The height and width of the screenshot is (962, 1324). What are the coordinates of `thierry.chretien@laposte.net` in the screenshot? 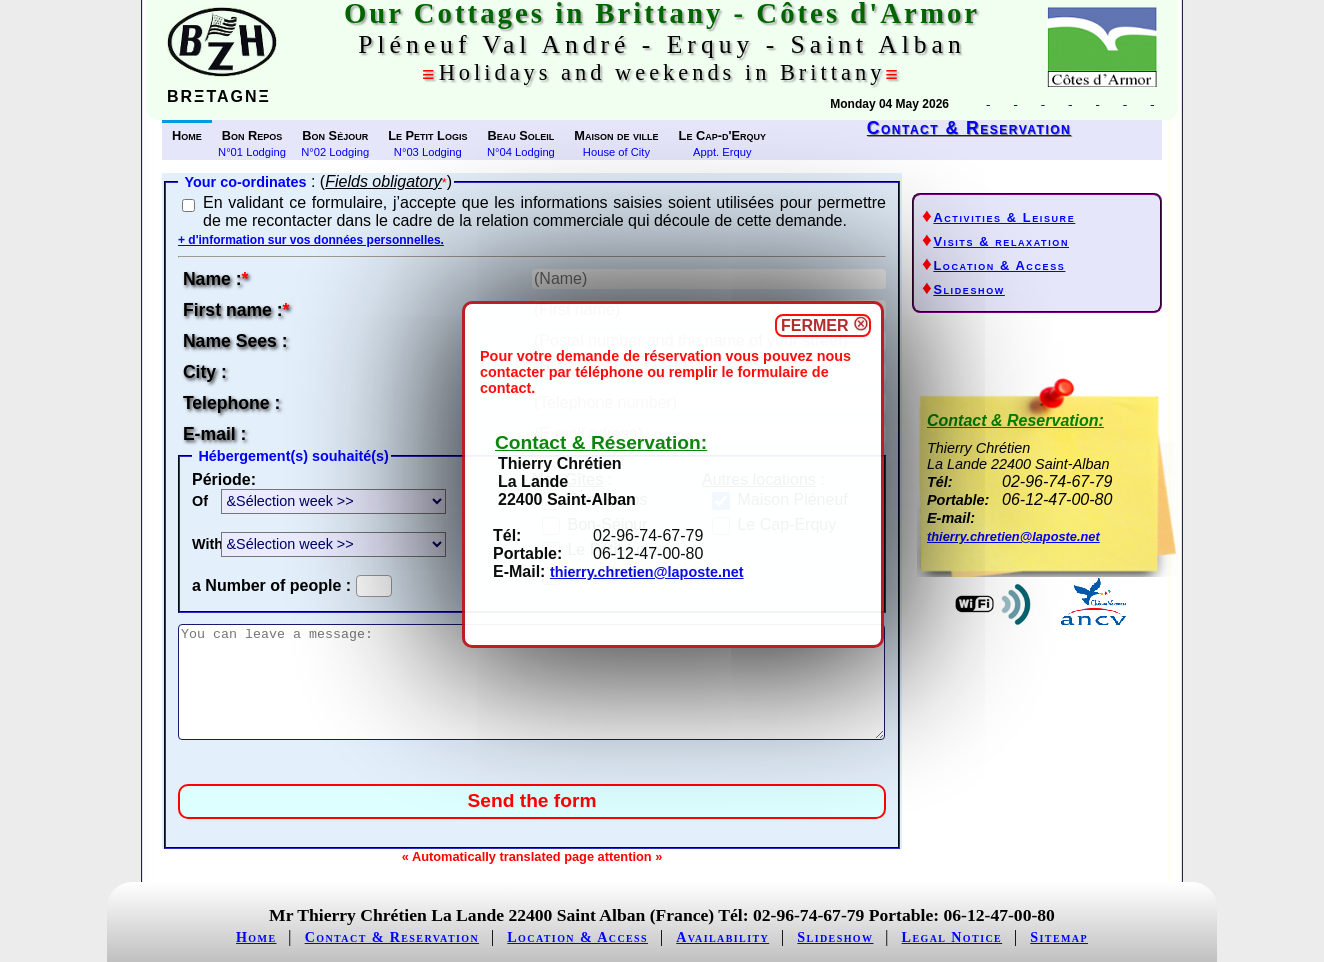 It's located at (647, 572).